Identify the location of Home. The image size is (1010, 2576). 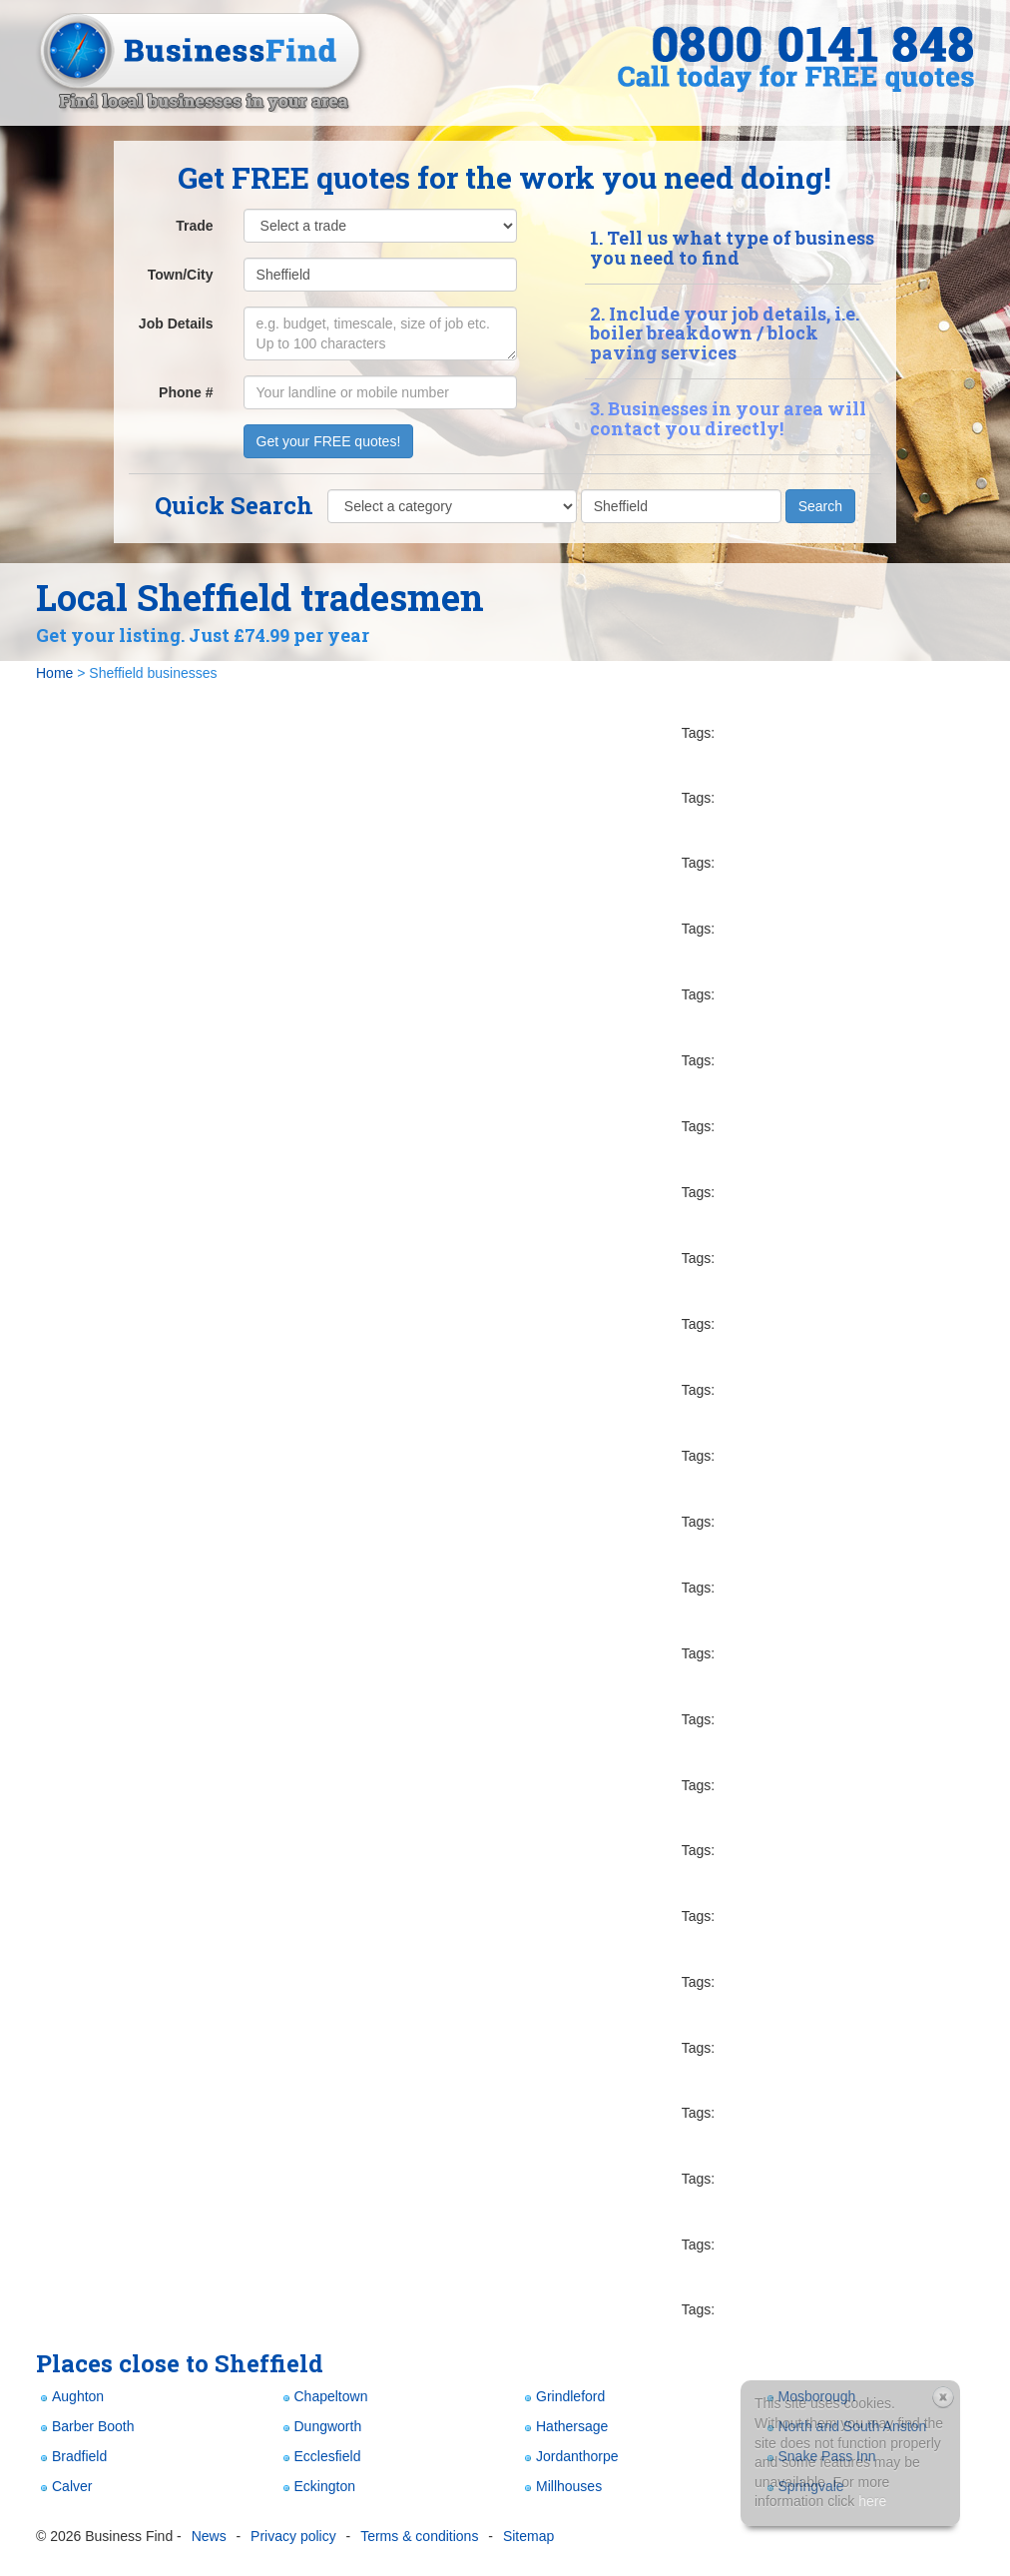
(54, 673).